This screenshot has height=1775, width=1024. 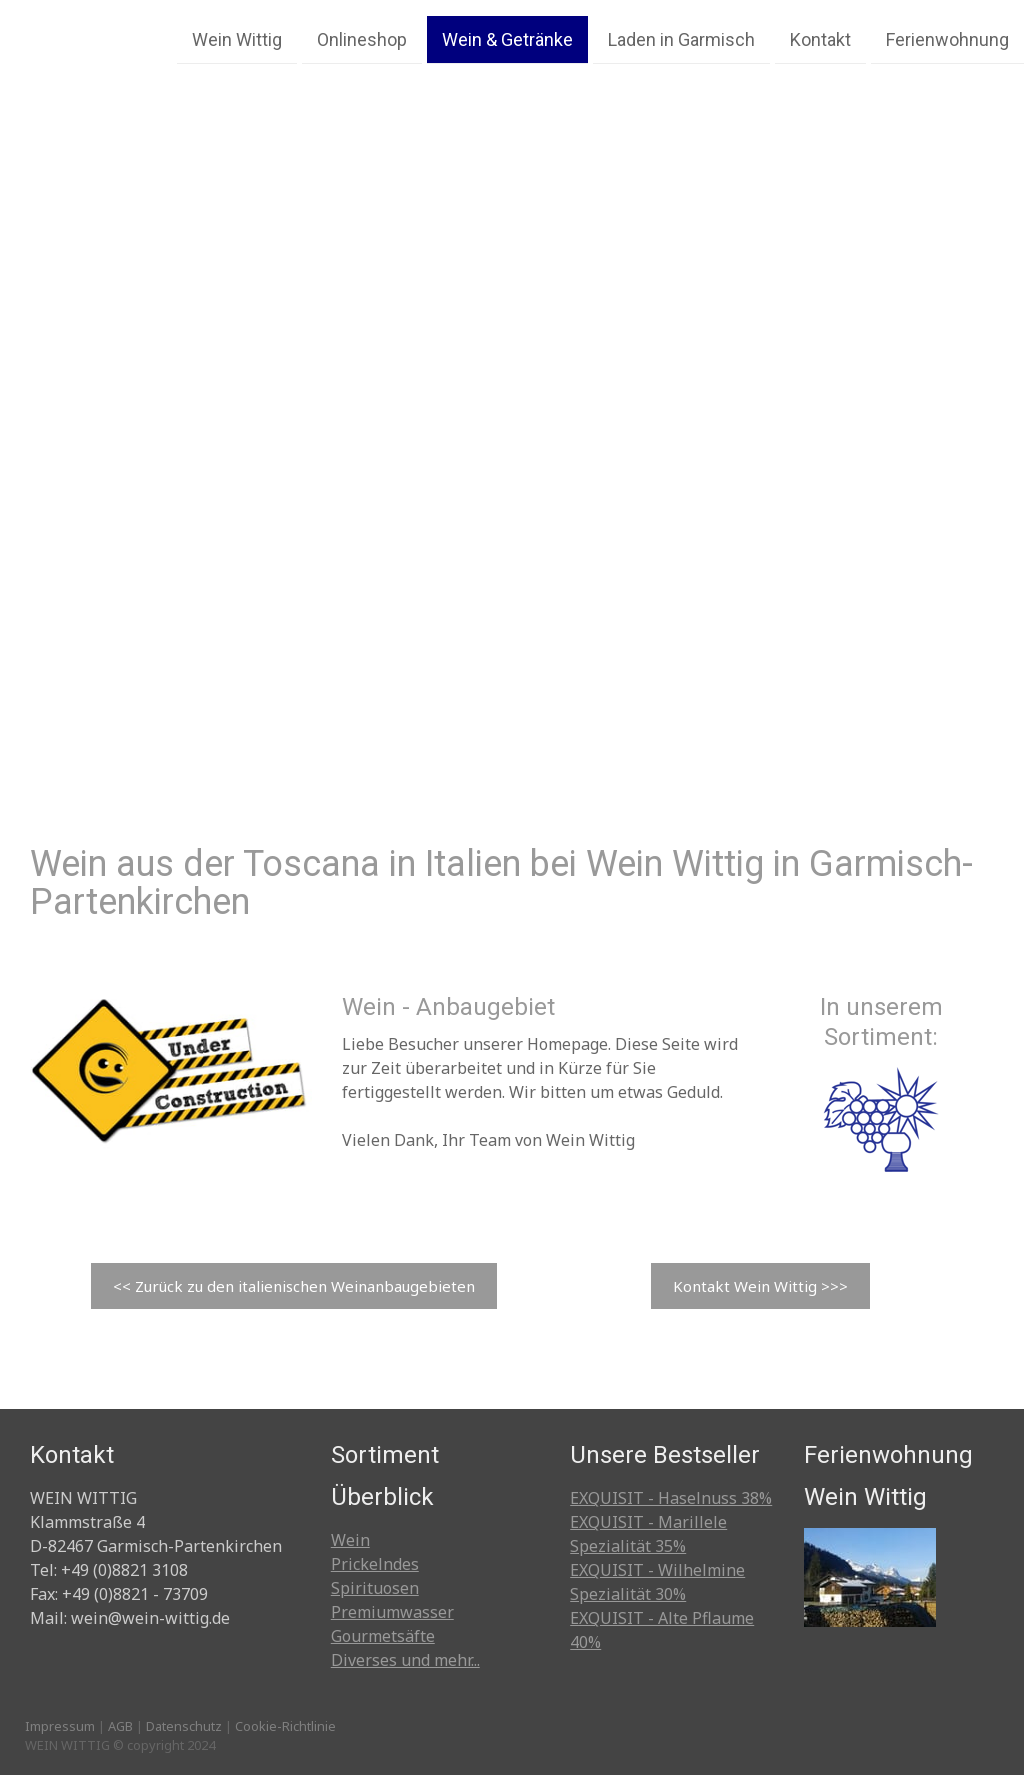 I want to click on EXQUISIT - Haselnuss 38%, so click(x=671, y=1498).